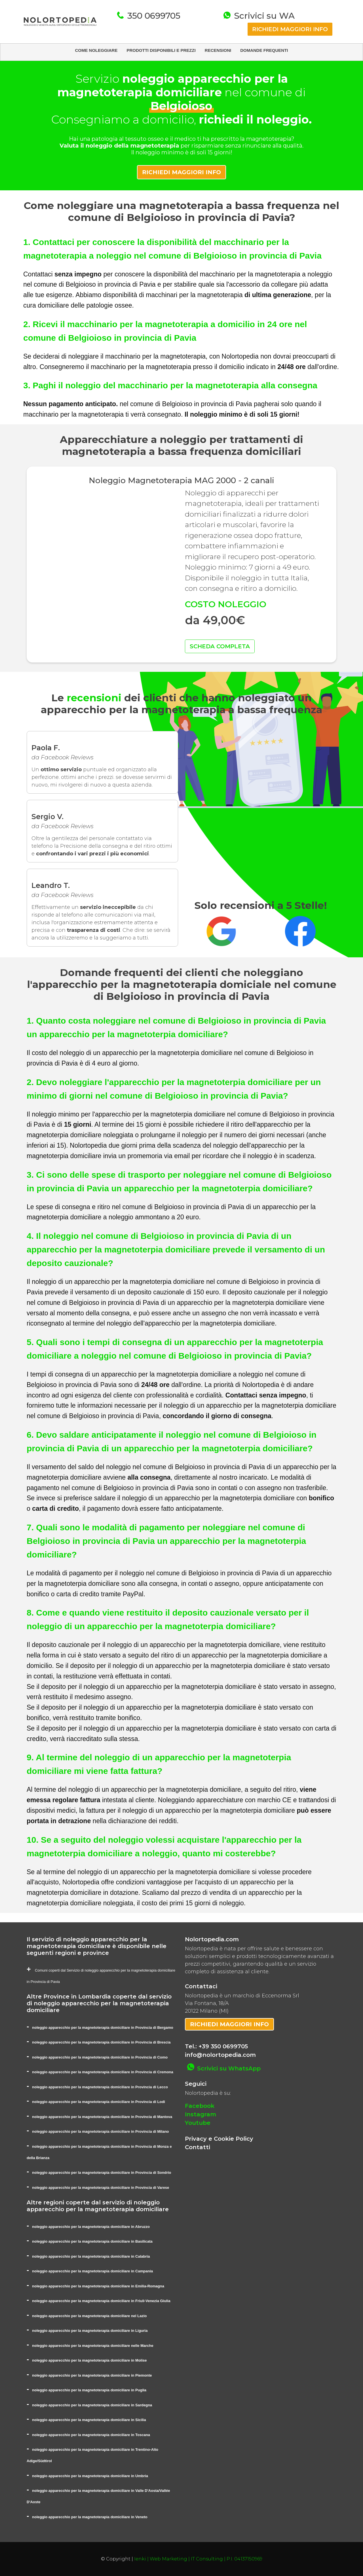  What do you see at coordinates (160, 50) in the screenshot?
I see `PRODOTTI DISPONIBILI E PREZZI` at bounding box center [160, 50].